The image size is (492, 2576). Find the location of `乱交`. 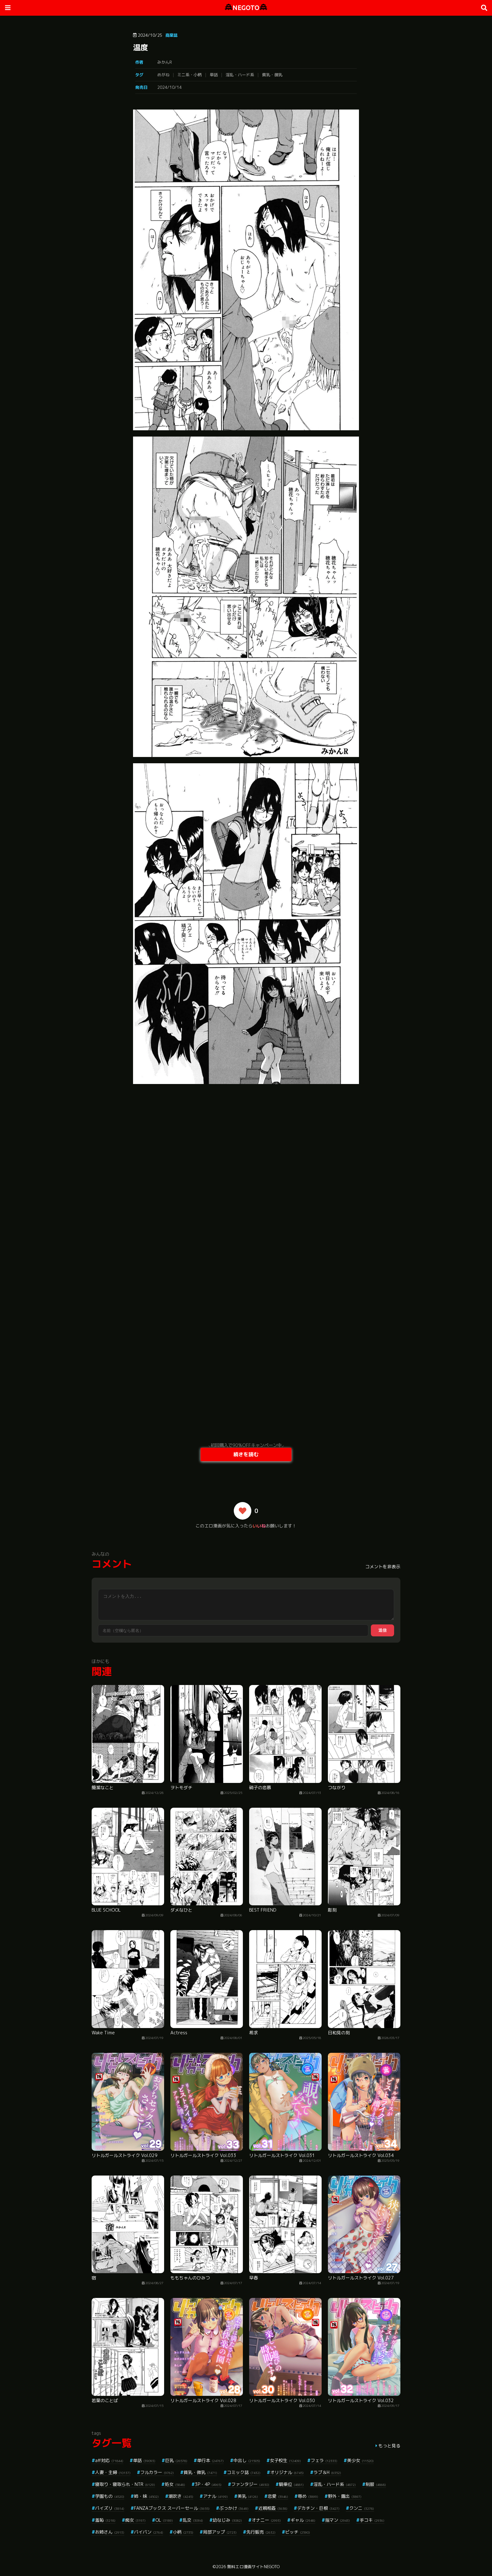

乱交 is located at coordinates (193, 2520).